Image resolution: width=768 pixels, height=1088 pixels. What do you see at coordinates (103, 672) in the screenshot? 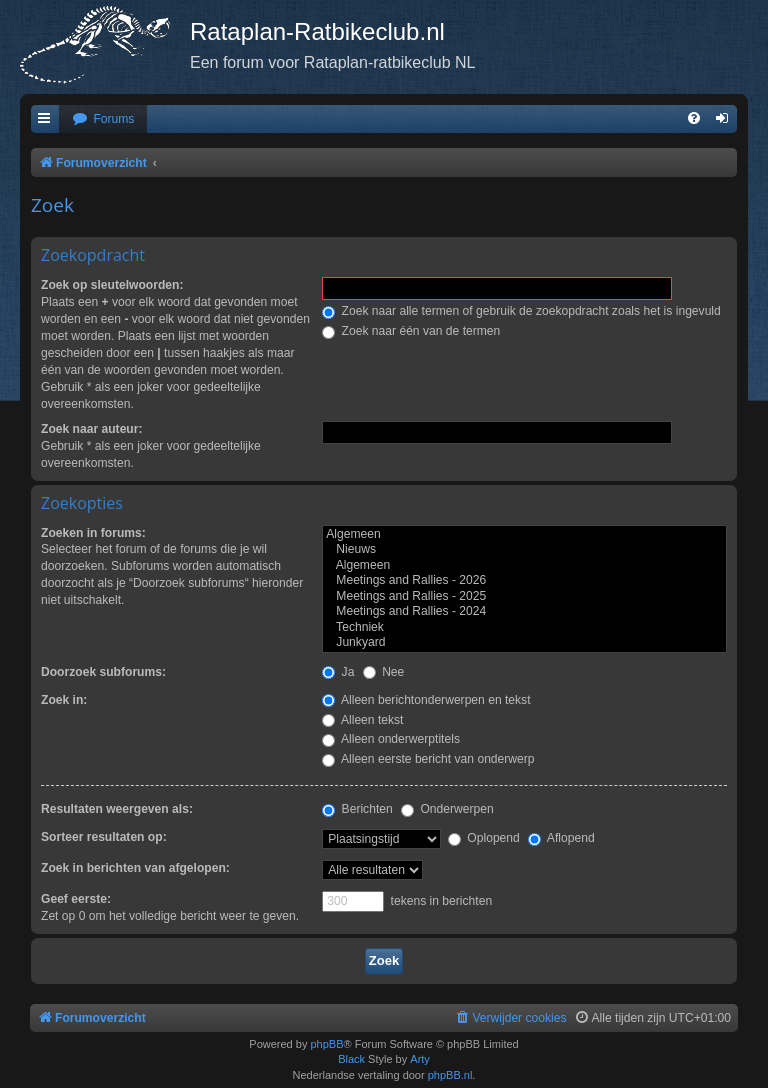
I see `Doorzoek subforums:` at bounding box center [103, 672].